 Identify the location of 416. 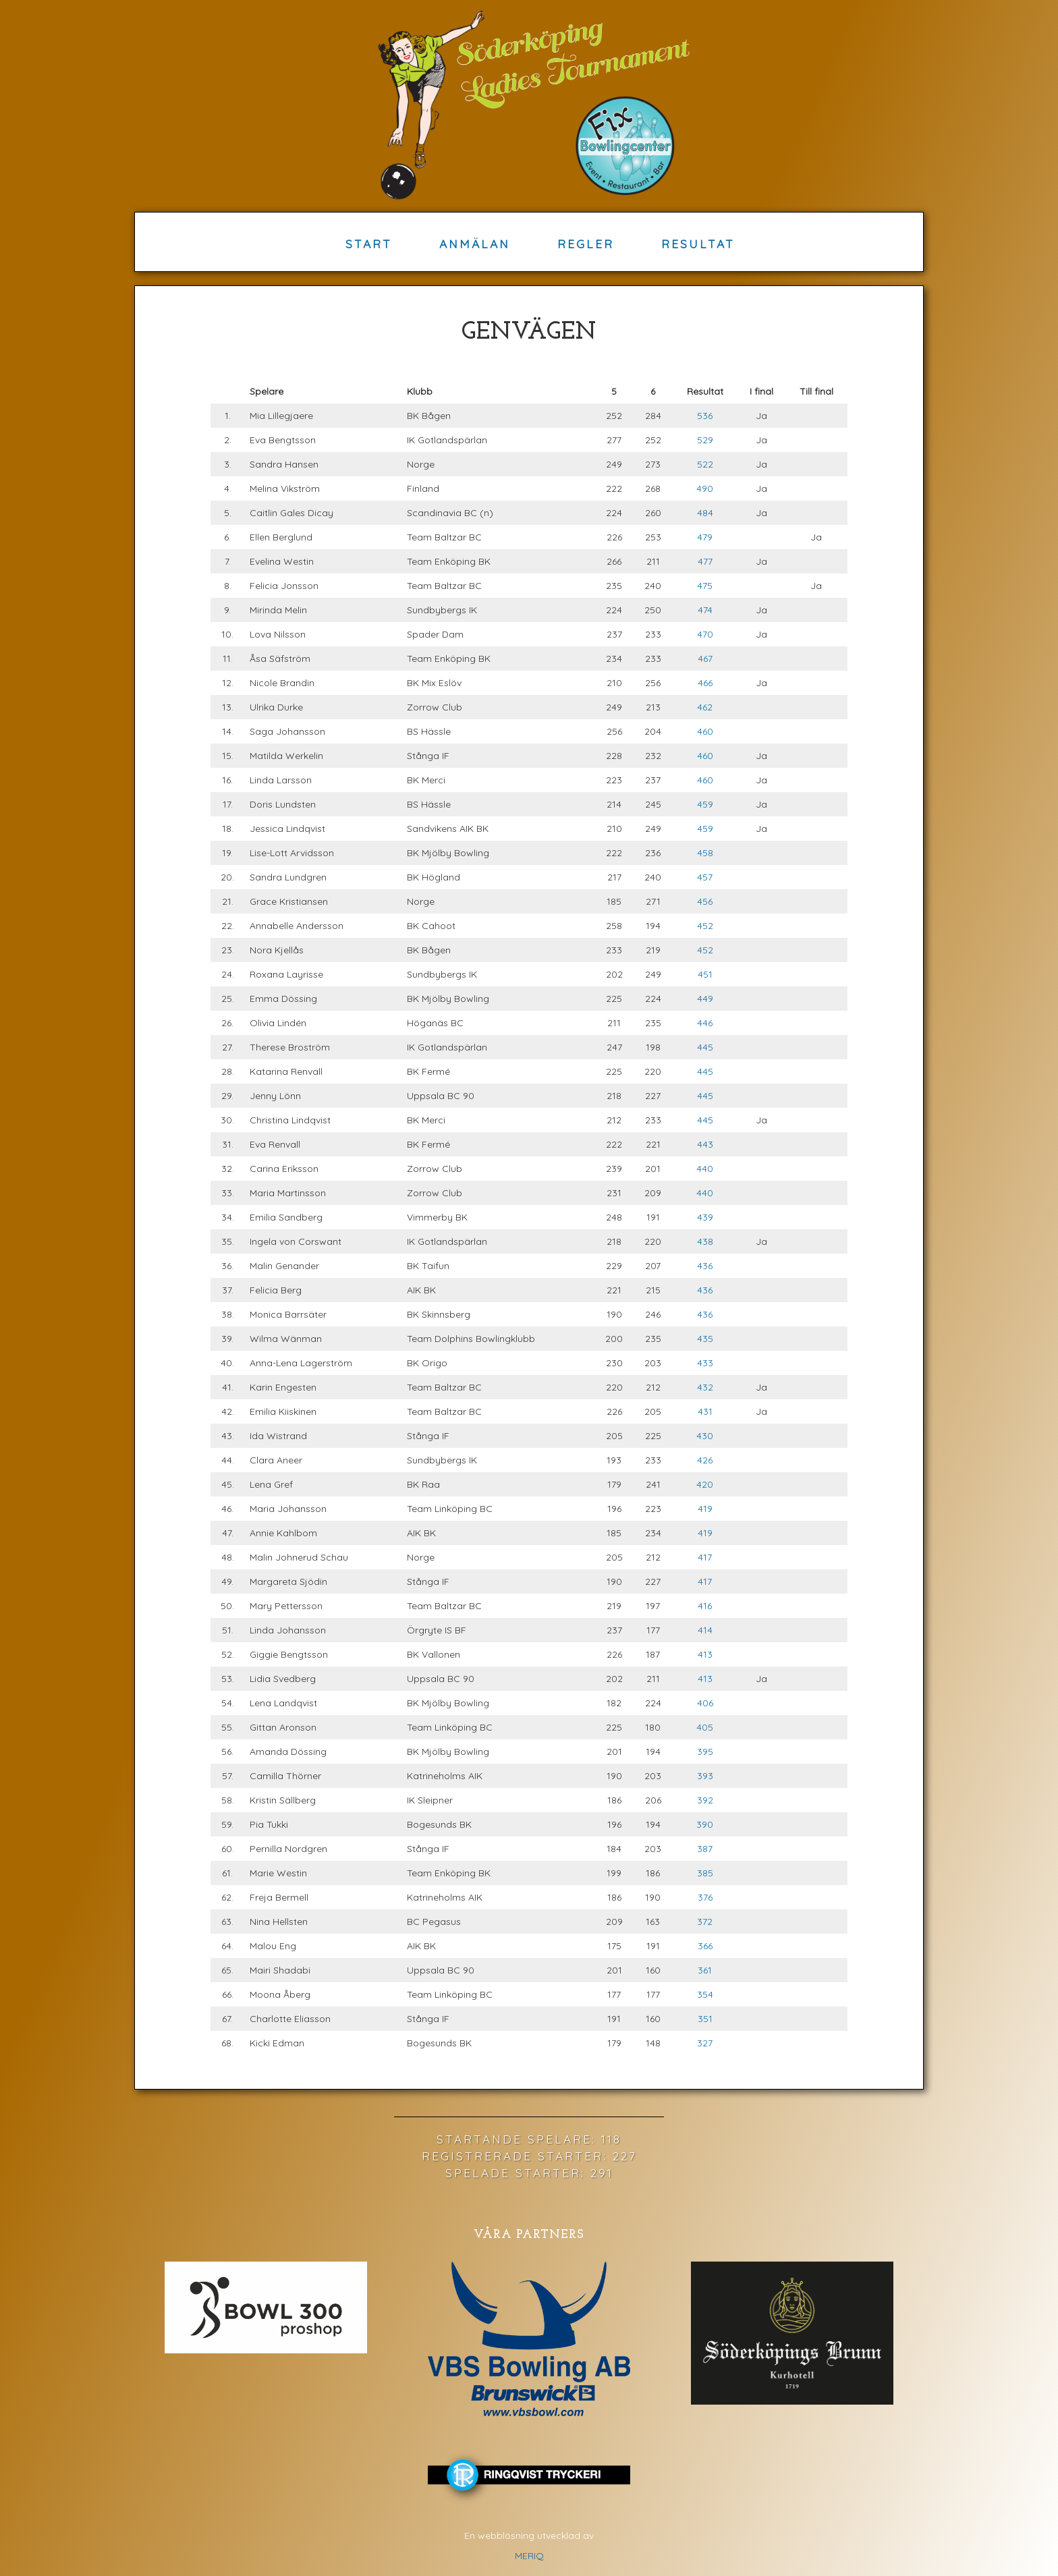
(705, 1606).